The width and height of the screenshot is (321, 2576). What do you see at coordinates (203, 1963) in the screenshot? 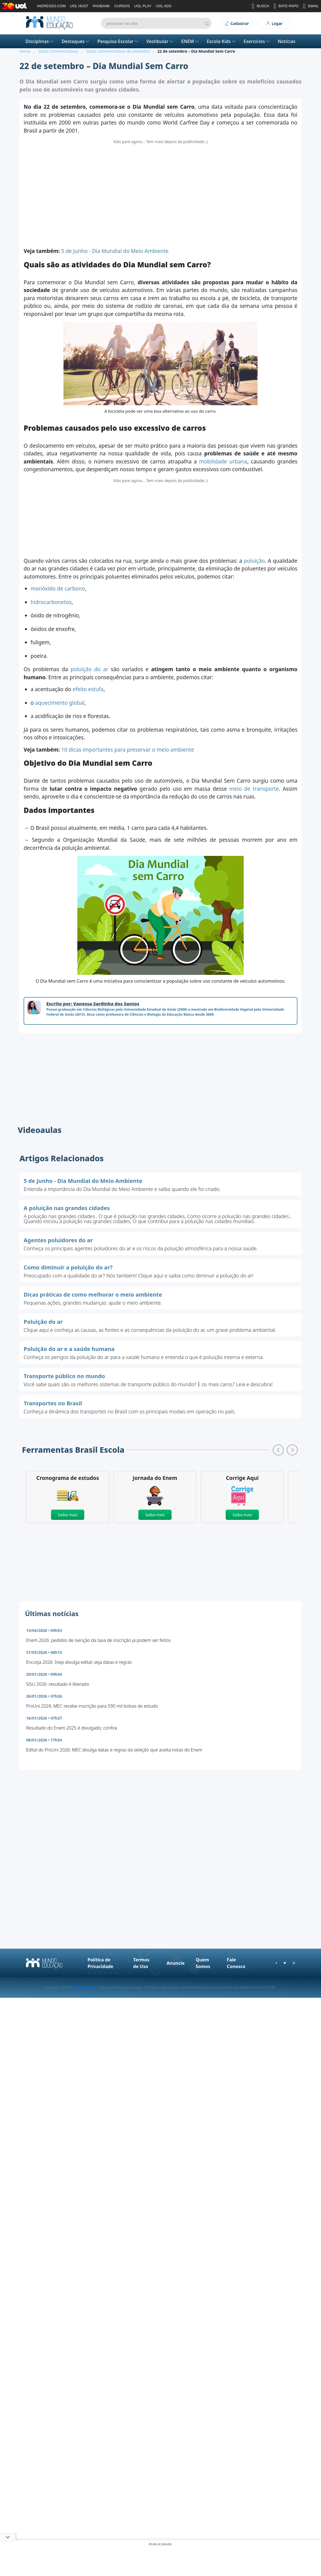
I see `Quem Somos` at bounding box center [203, 1963].